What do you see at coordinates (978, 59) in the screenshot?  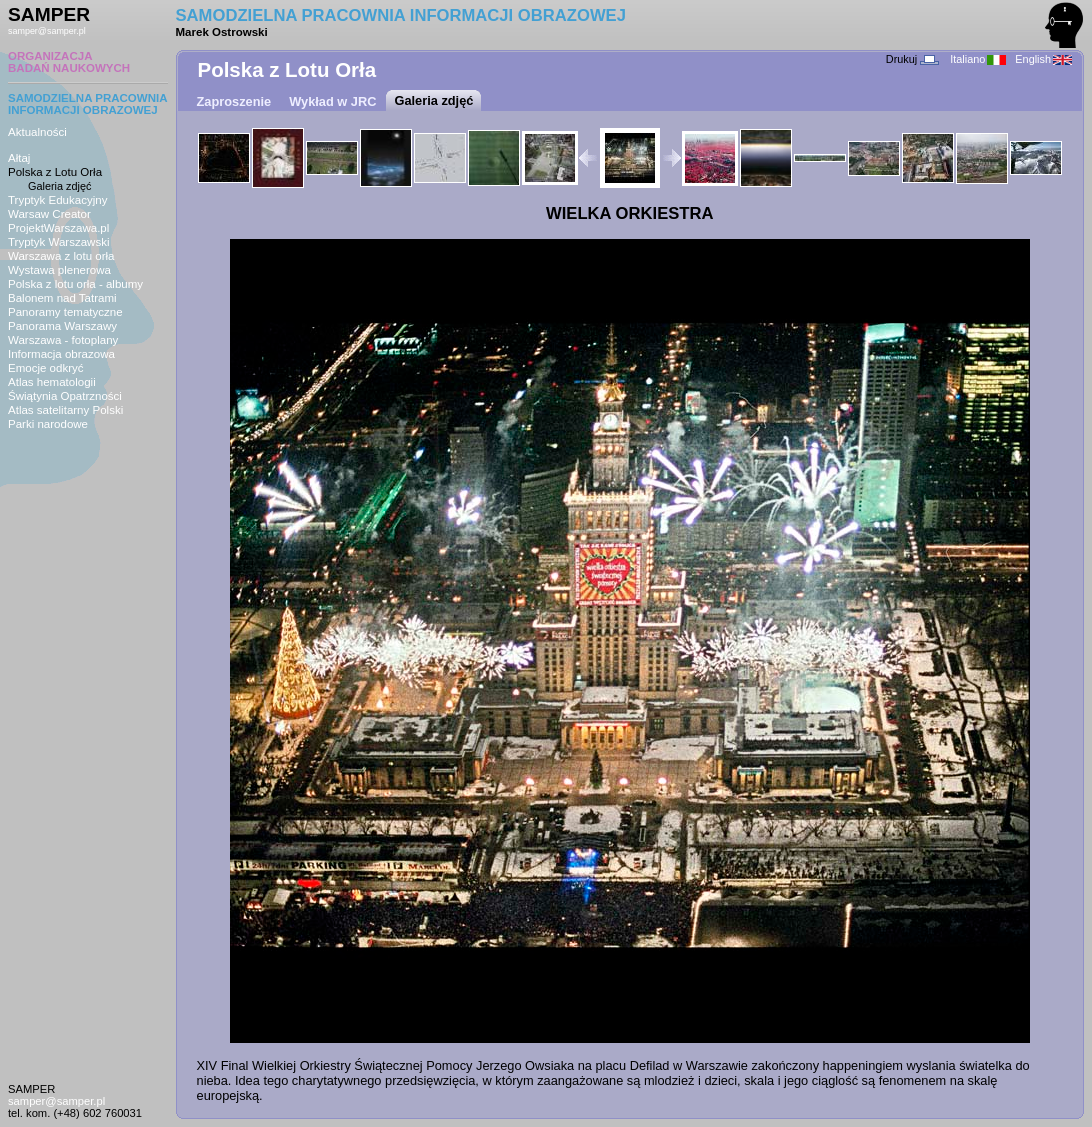 I see `Italiano` at bounding box center [978, 59].